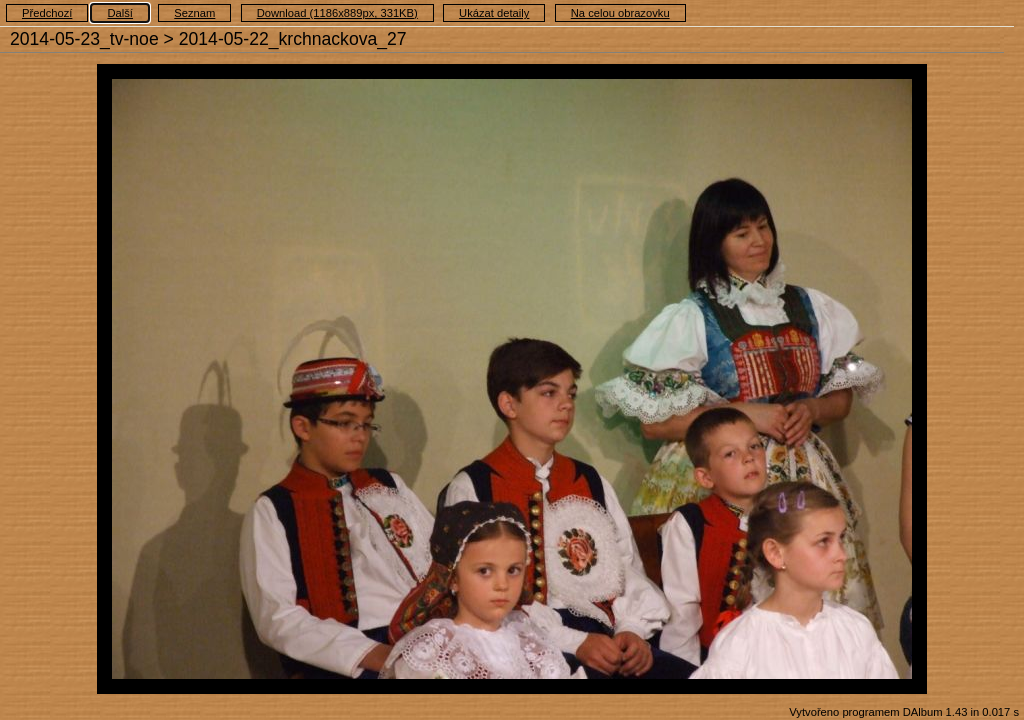  What do you see at coordinates (84, 39) in the screenshot?
I see `2014-05-23_tv-noe` at bounding box center [84, 39].